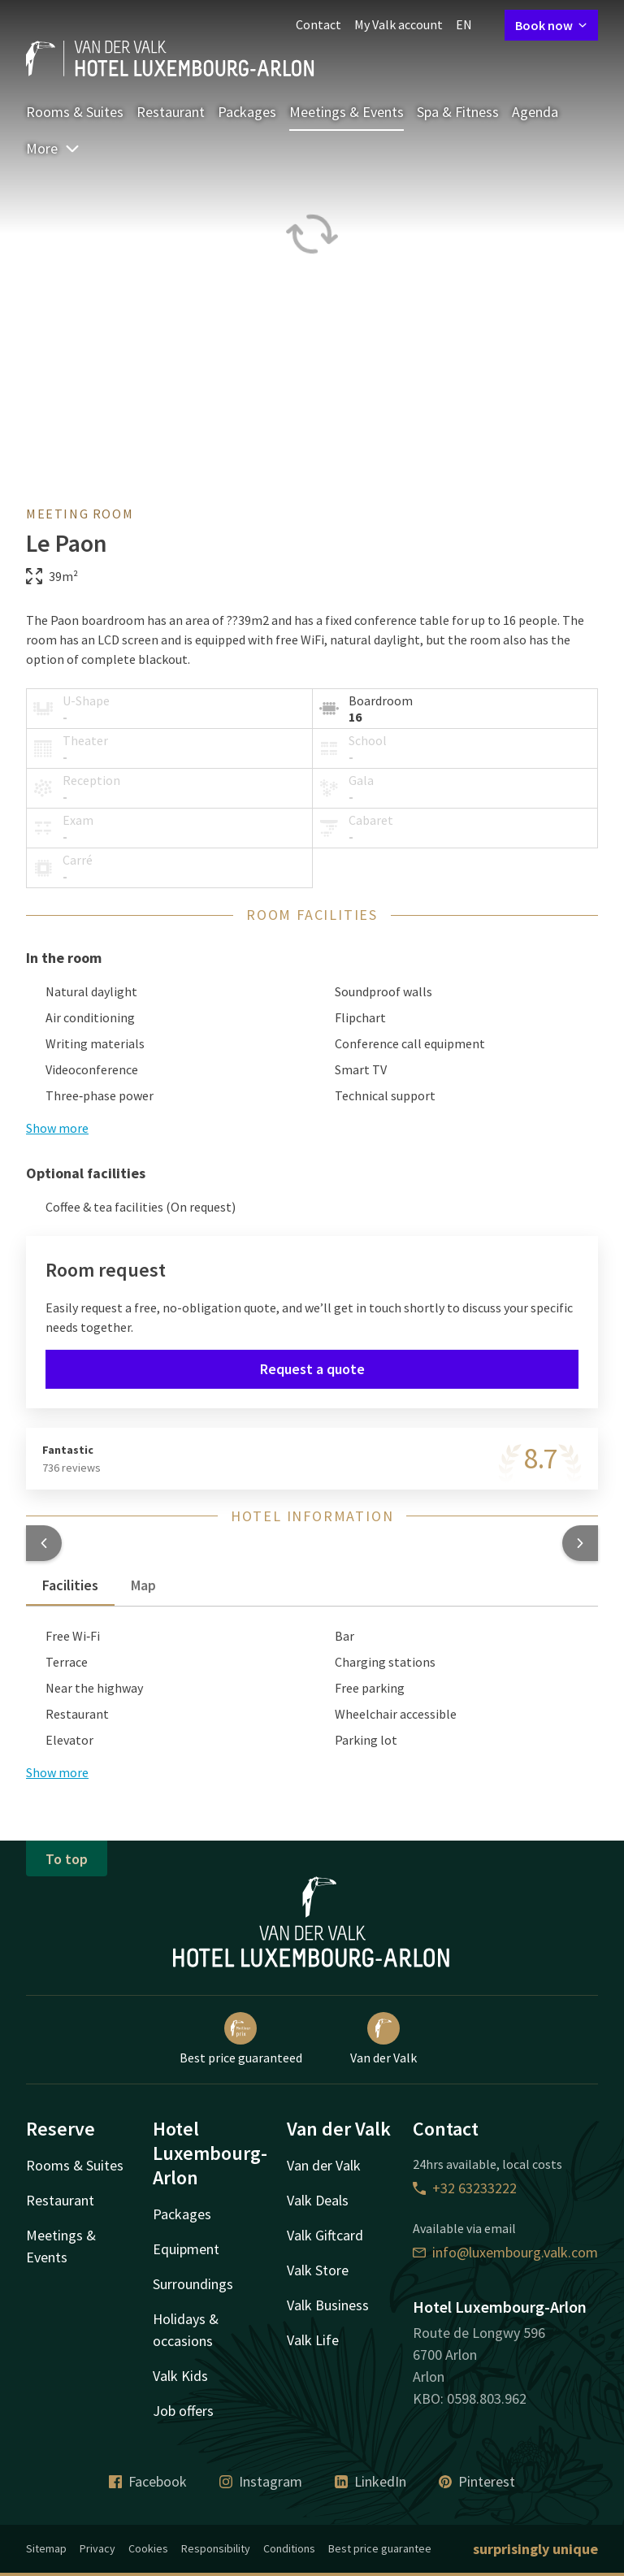  What do you see at coordinates (143, 1585) in the screenshot?
I see `Map [tab]` at bounding box center [143, 1585].